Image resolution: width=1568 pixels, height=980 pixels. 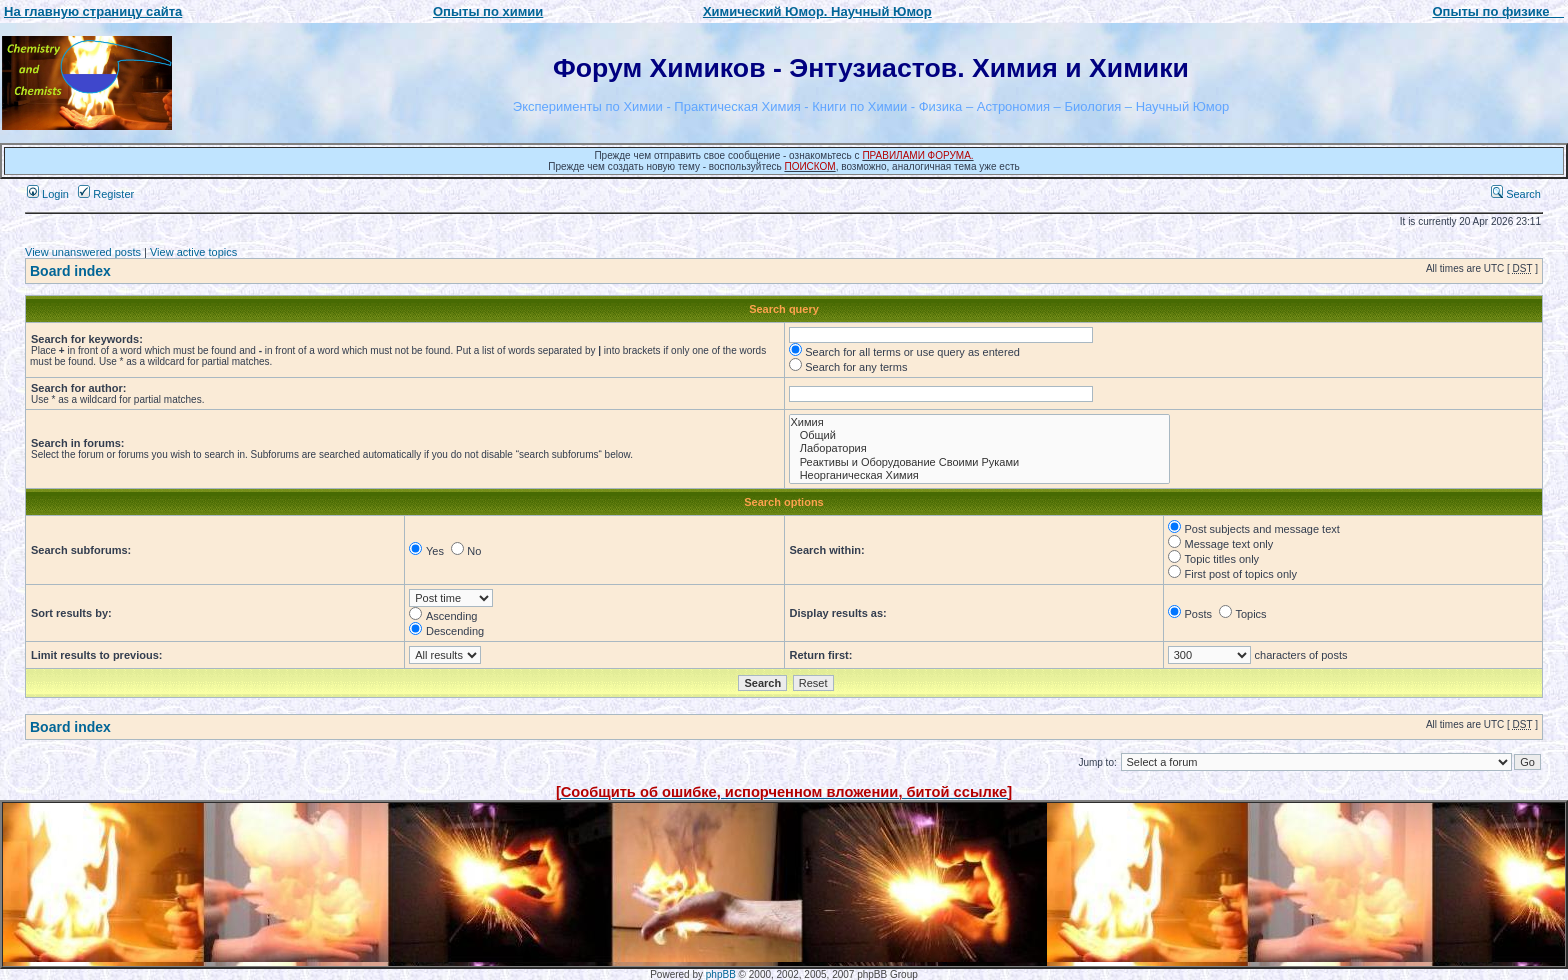 I want to click on Лаборатория, so click(x=980, y=448).